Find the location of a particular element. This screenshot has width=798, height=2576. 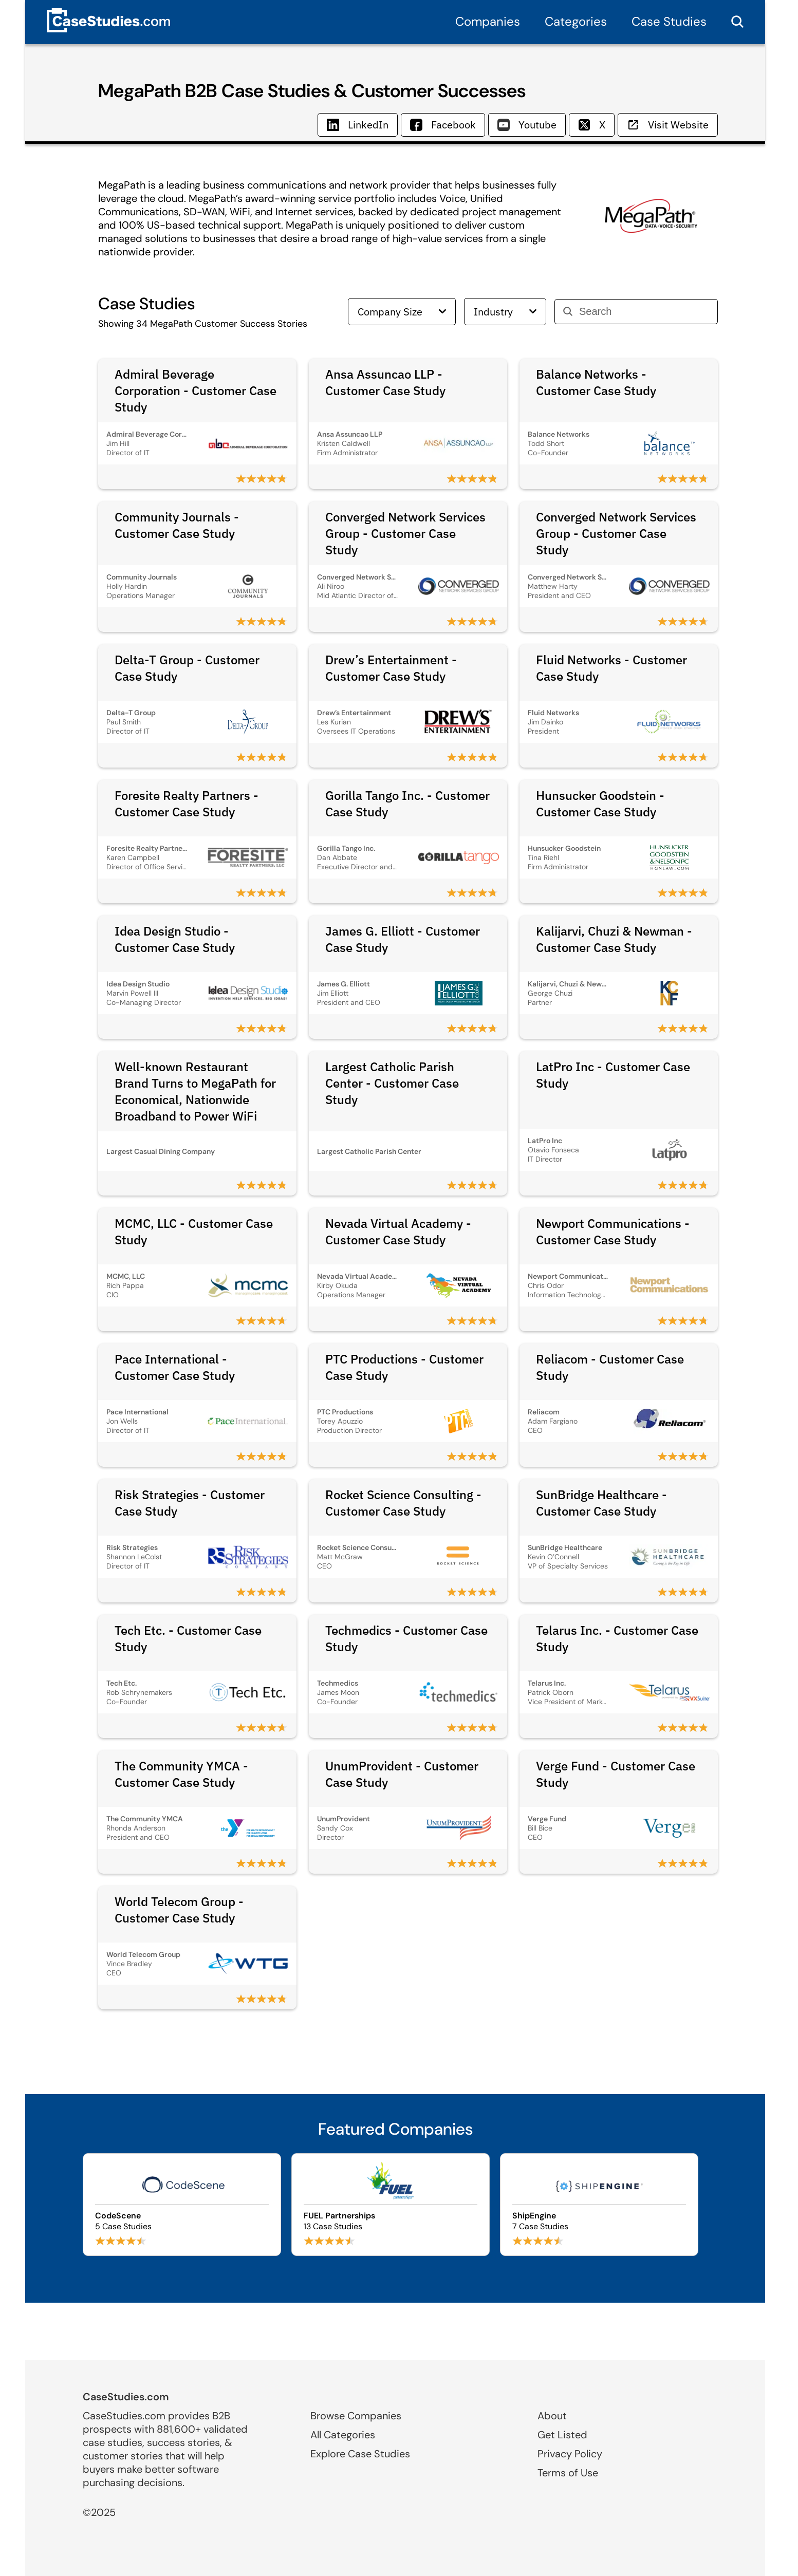

[Search] is located at coordinates (644, 312).